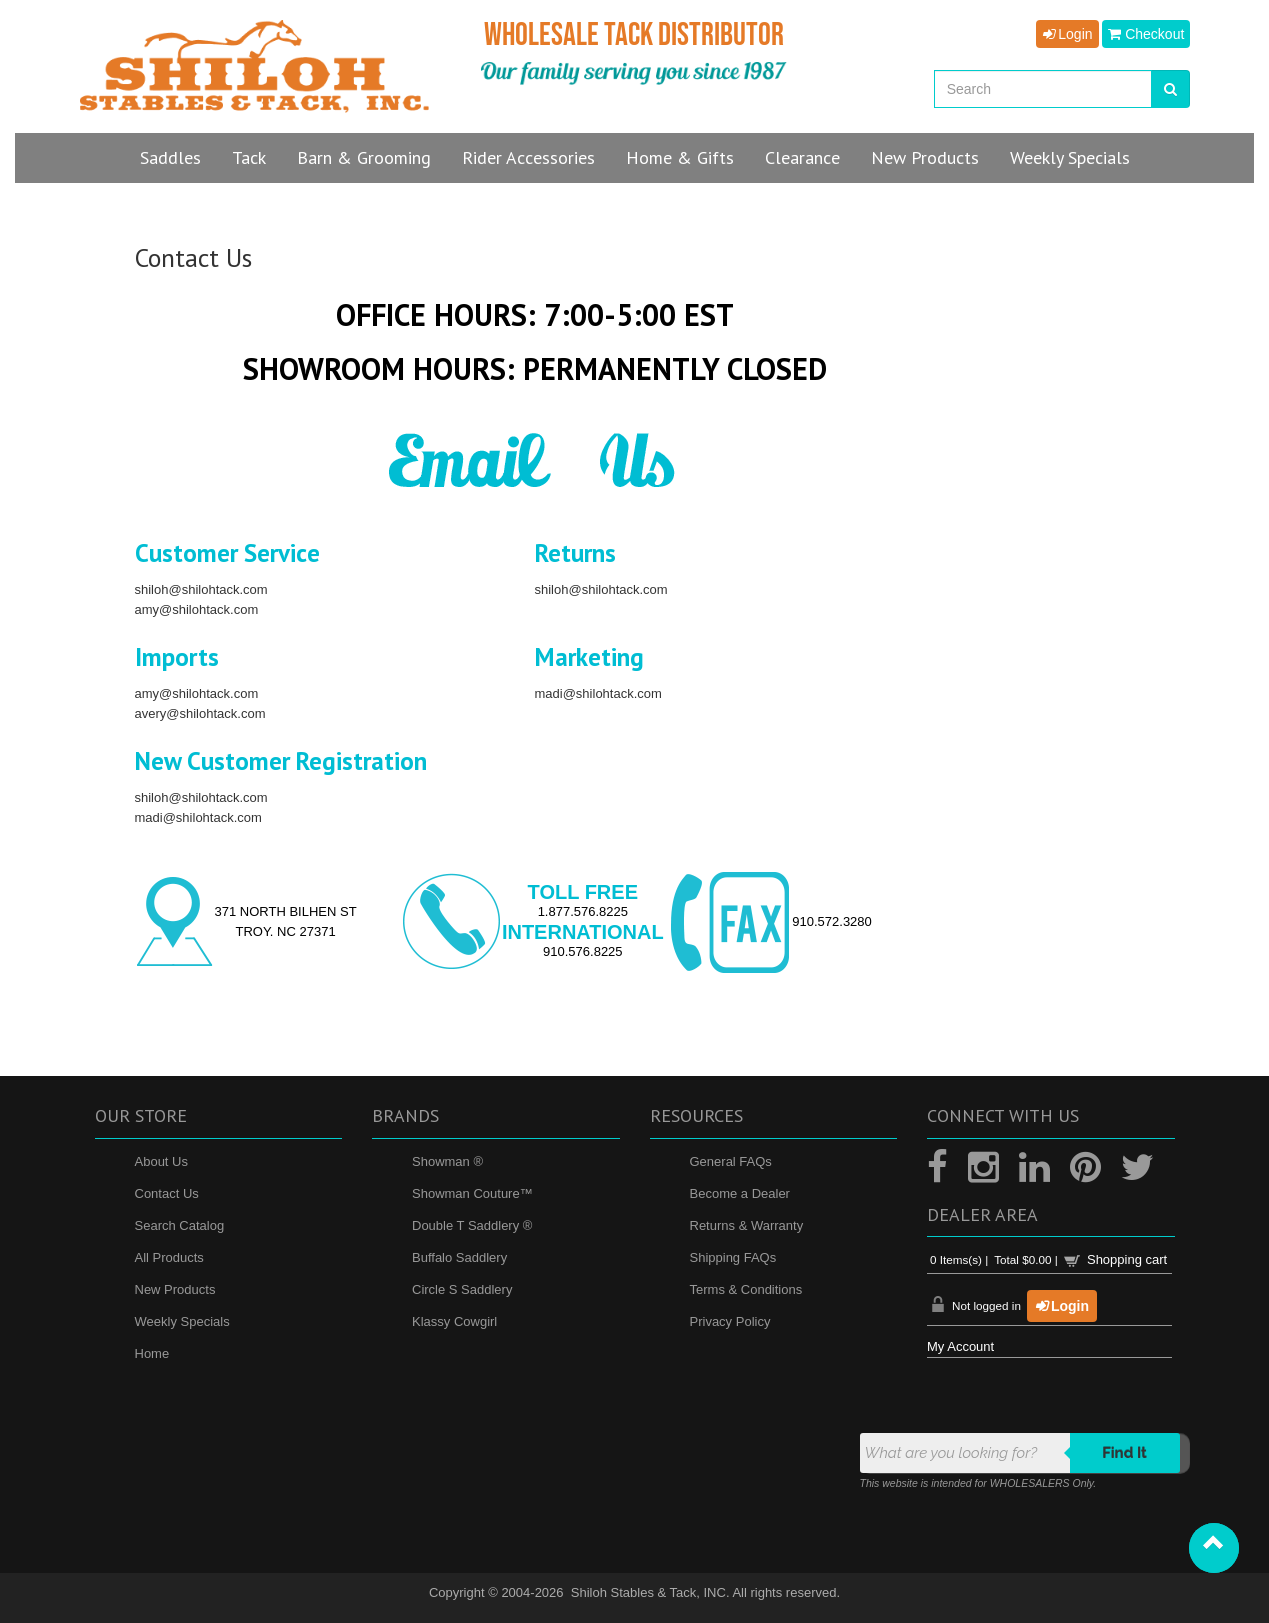 This screenshot has width=1269, height=1623. What do you see at coordinates (528, 157) in the screenshot?
I see `Rider Accessories` at bounding box center [528, 157].